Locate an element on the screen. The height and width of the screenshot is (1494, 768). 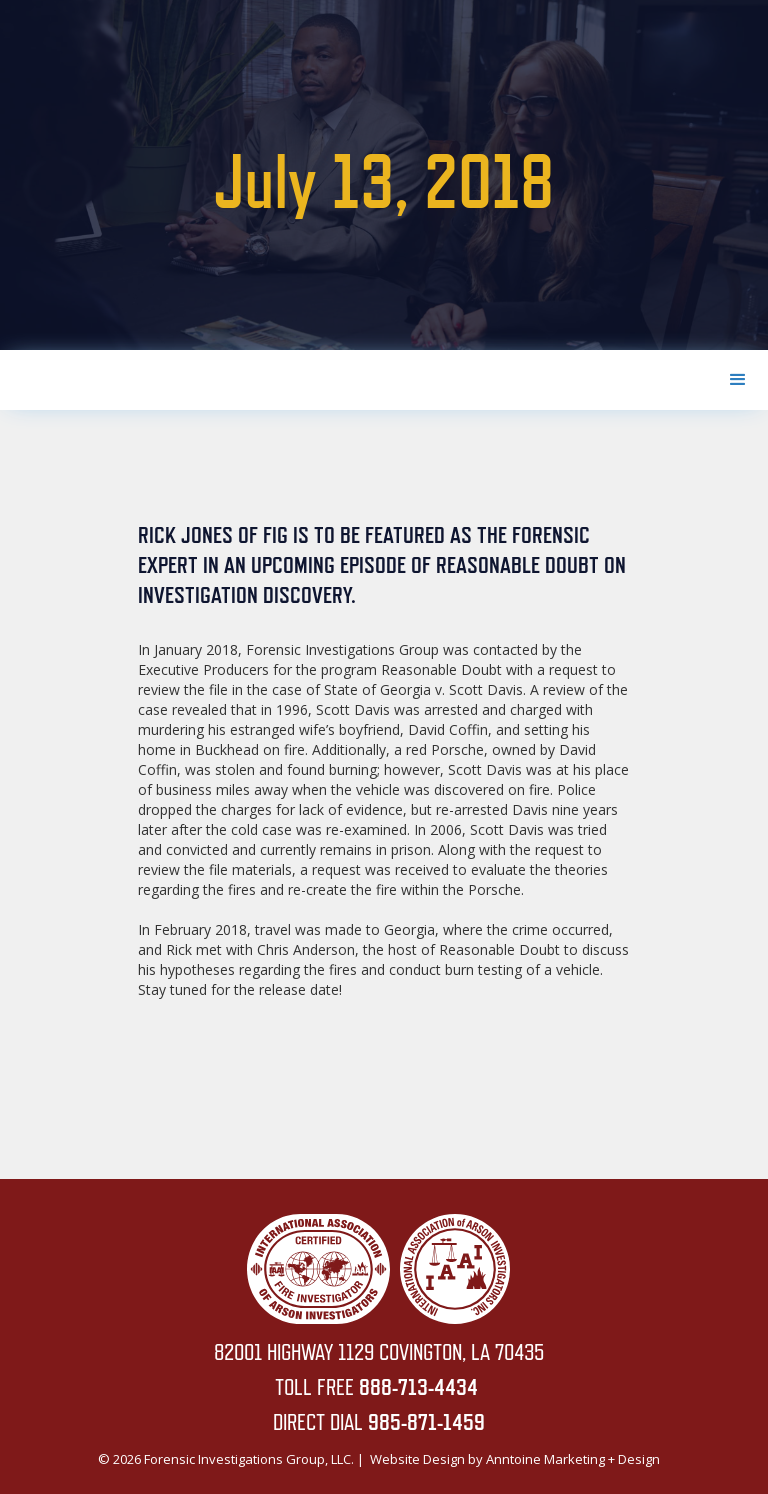
888-713-4434 is located at coordinates (418, 1386).